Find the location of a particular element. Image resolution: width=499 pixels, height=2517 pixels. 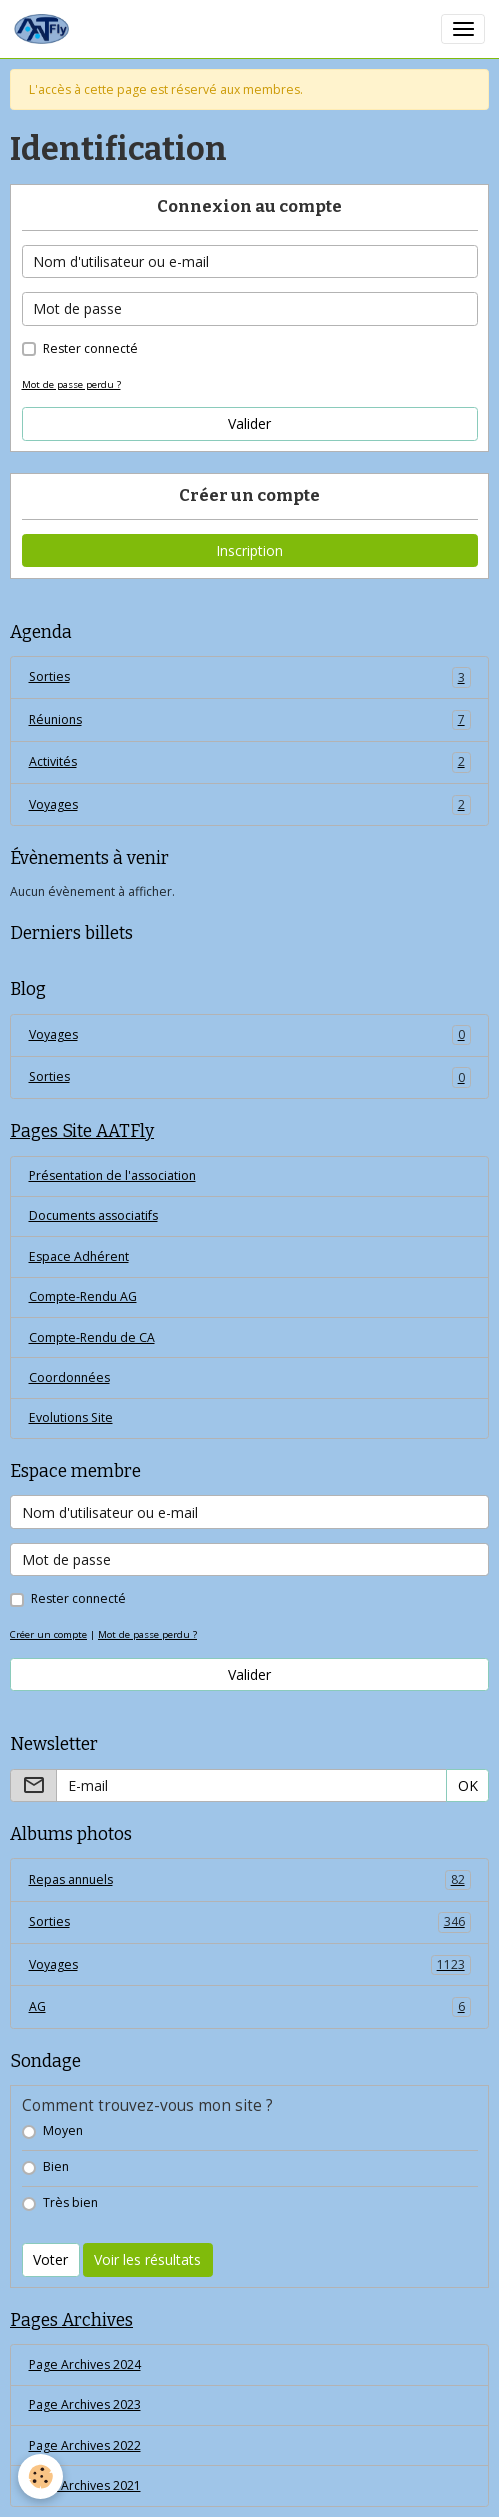

Très bien is located at coordinates (70, 2202).